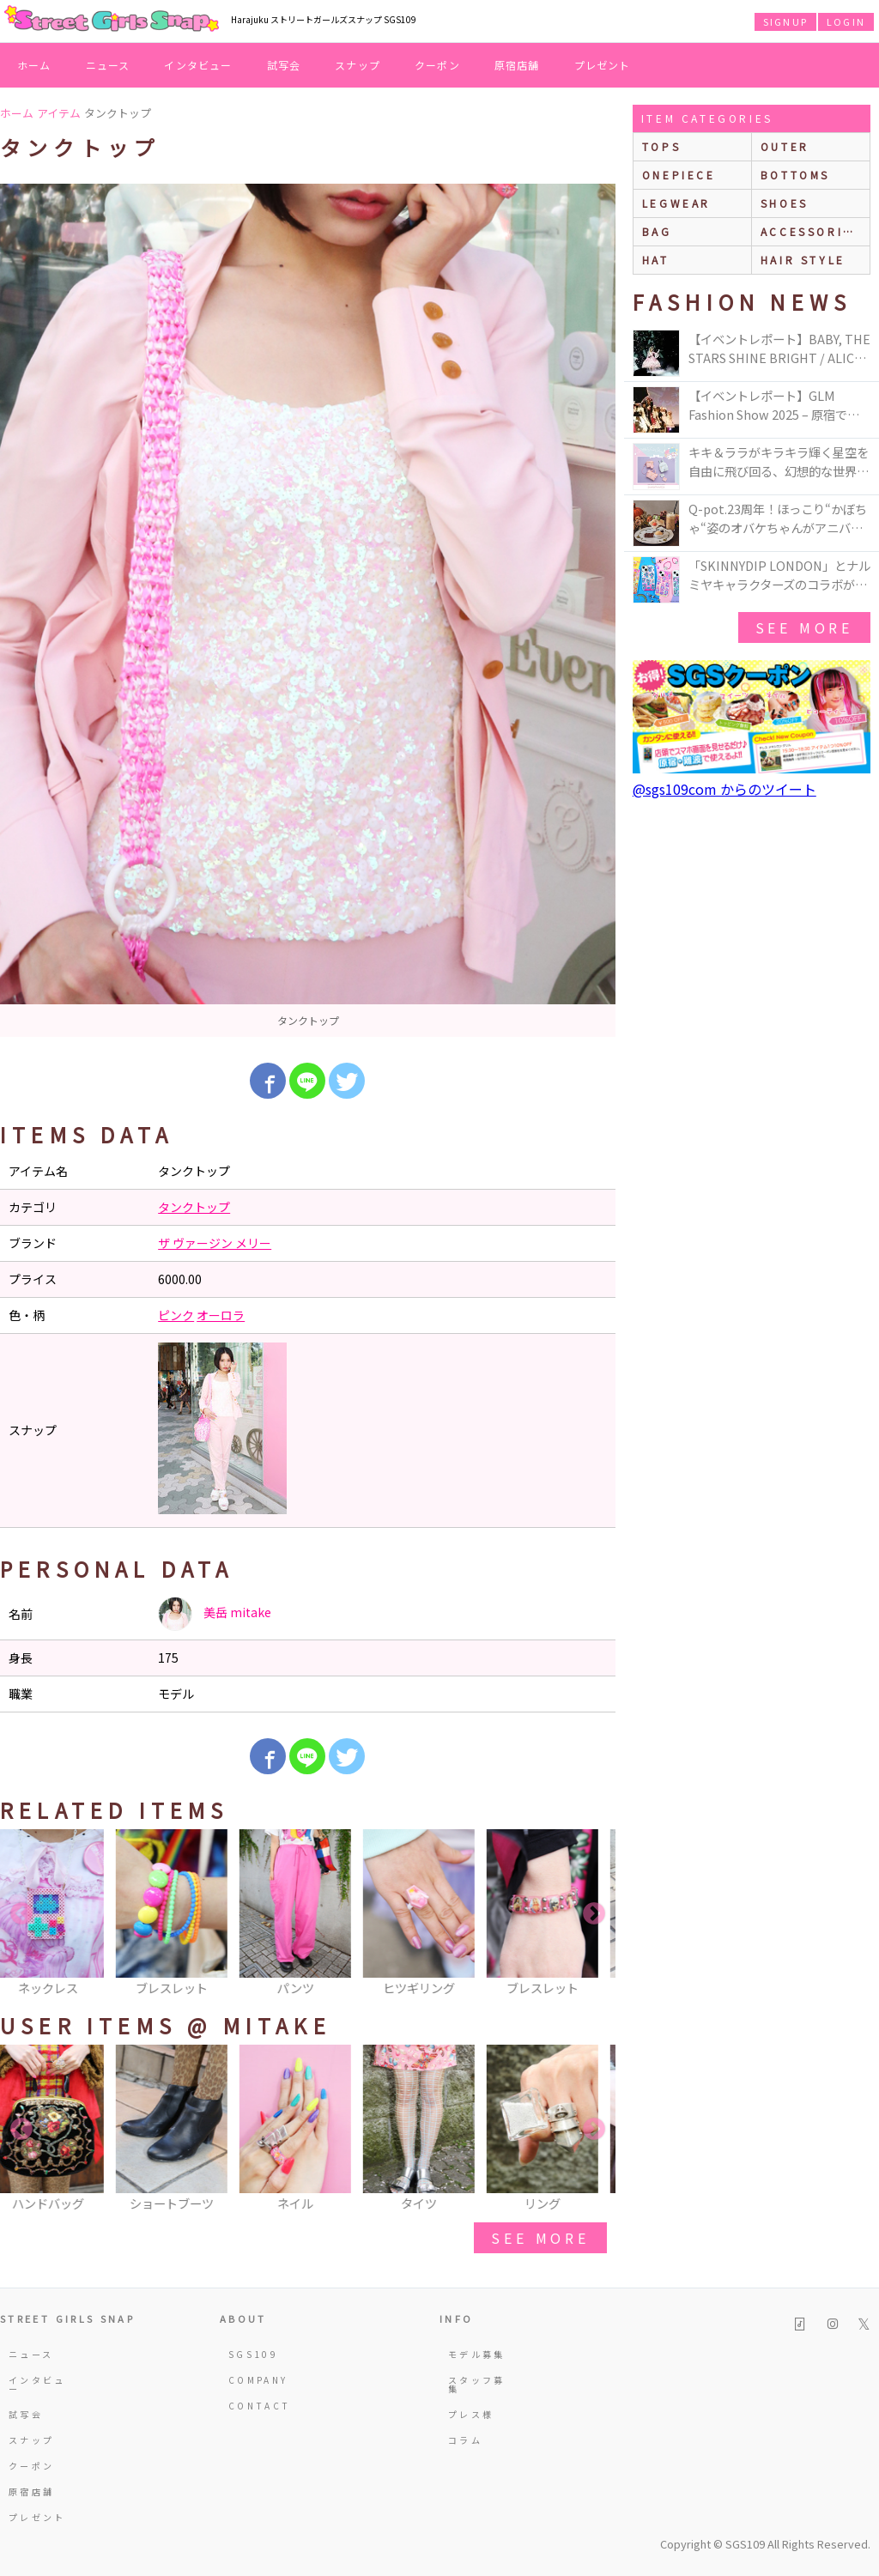 The image size is (879, 2576). What do you see at coordinates (34, 65) in the screenshot?
I see `ホーム` at bounding box center [34, 65].